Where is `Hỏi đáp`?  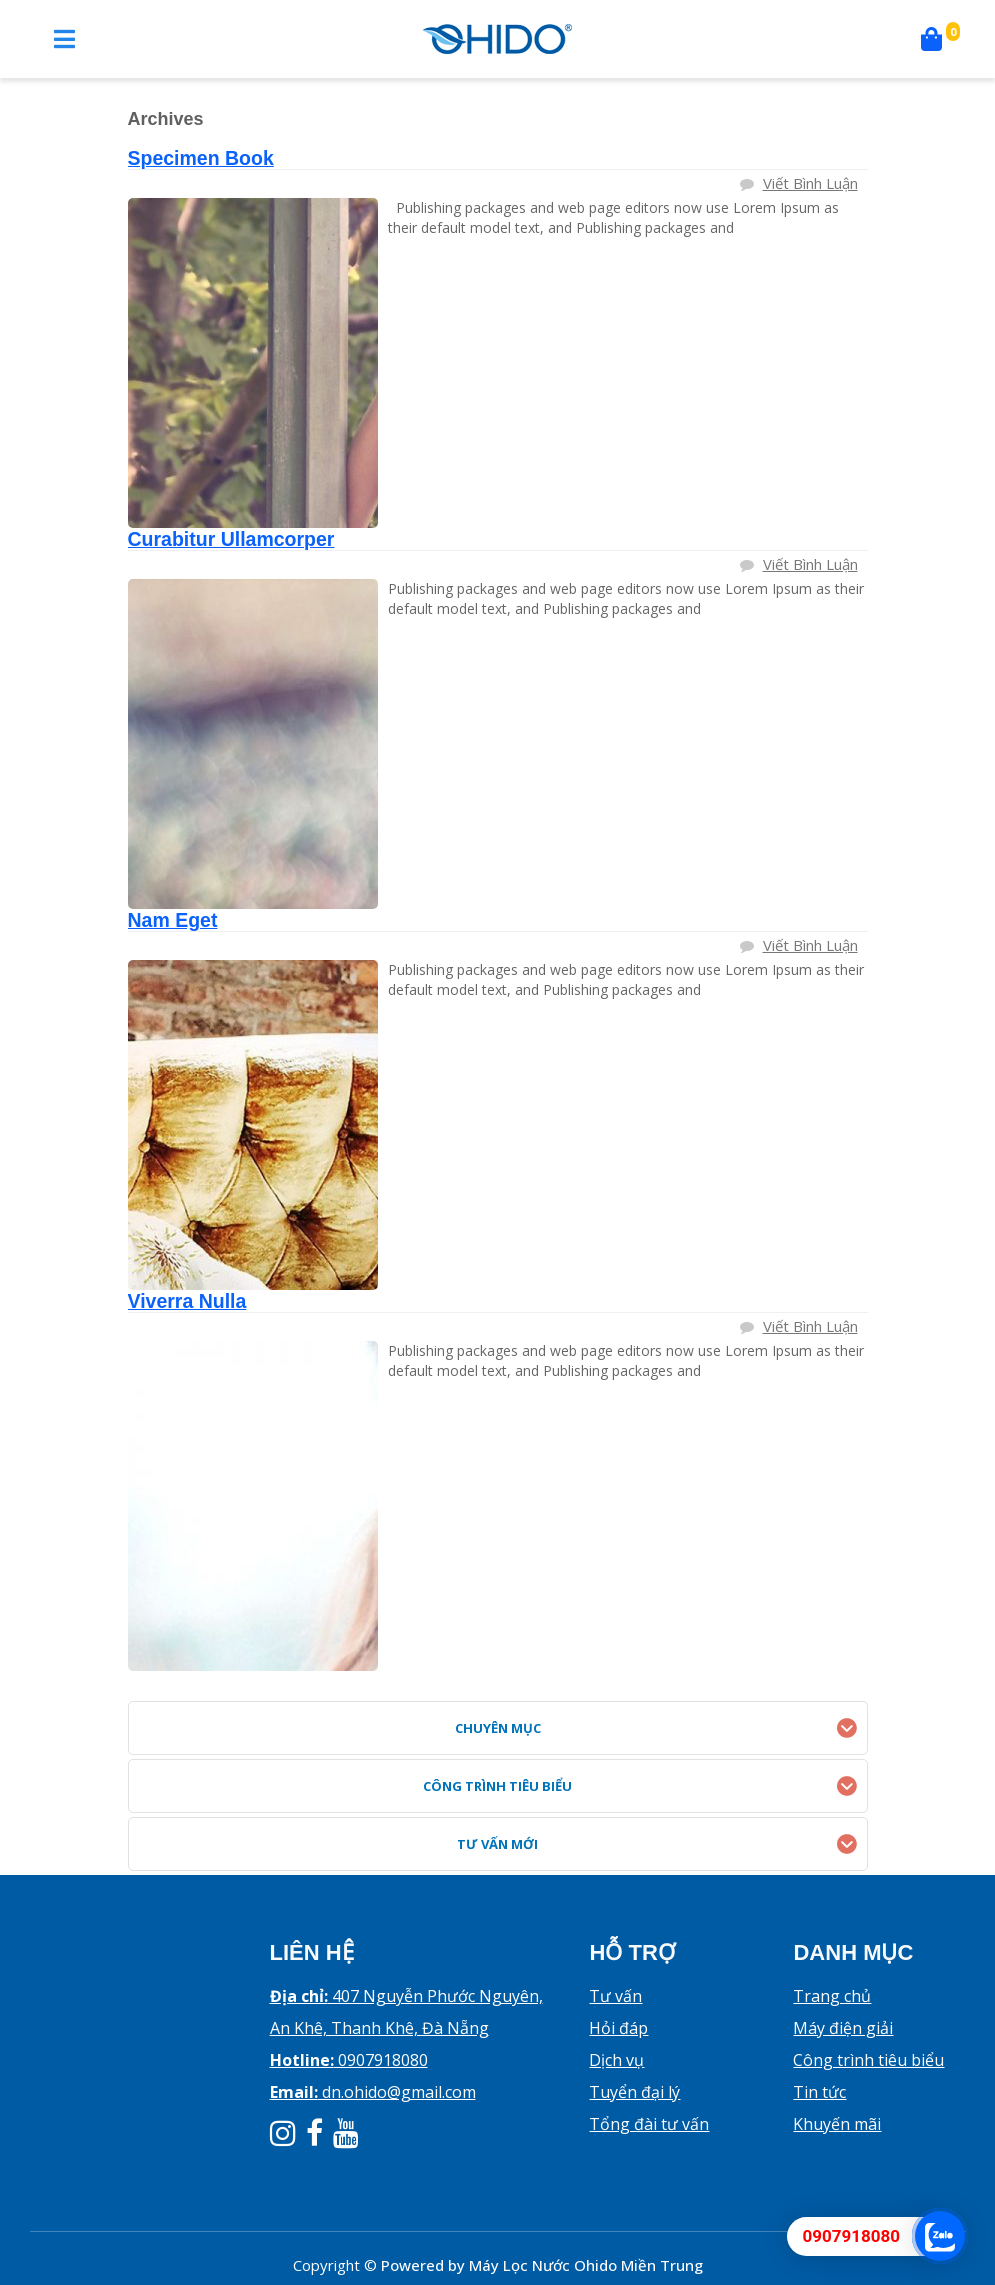 Hỏi đáp is located at coordinates (618, 2028).